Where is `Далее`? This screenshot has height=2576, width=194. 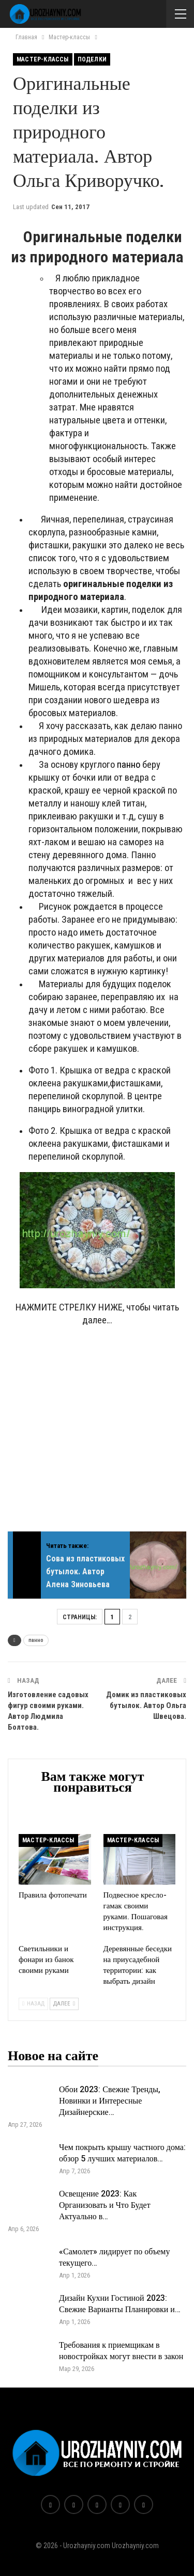
Далее is located at coordinates (64, 2003).